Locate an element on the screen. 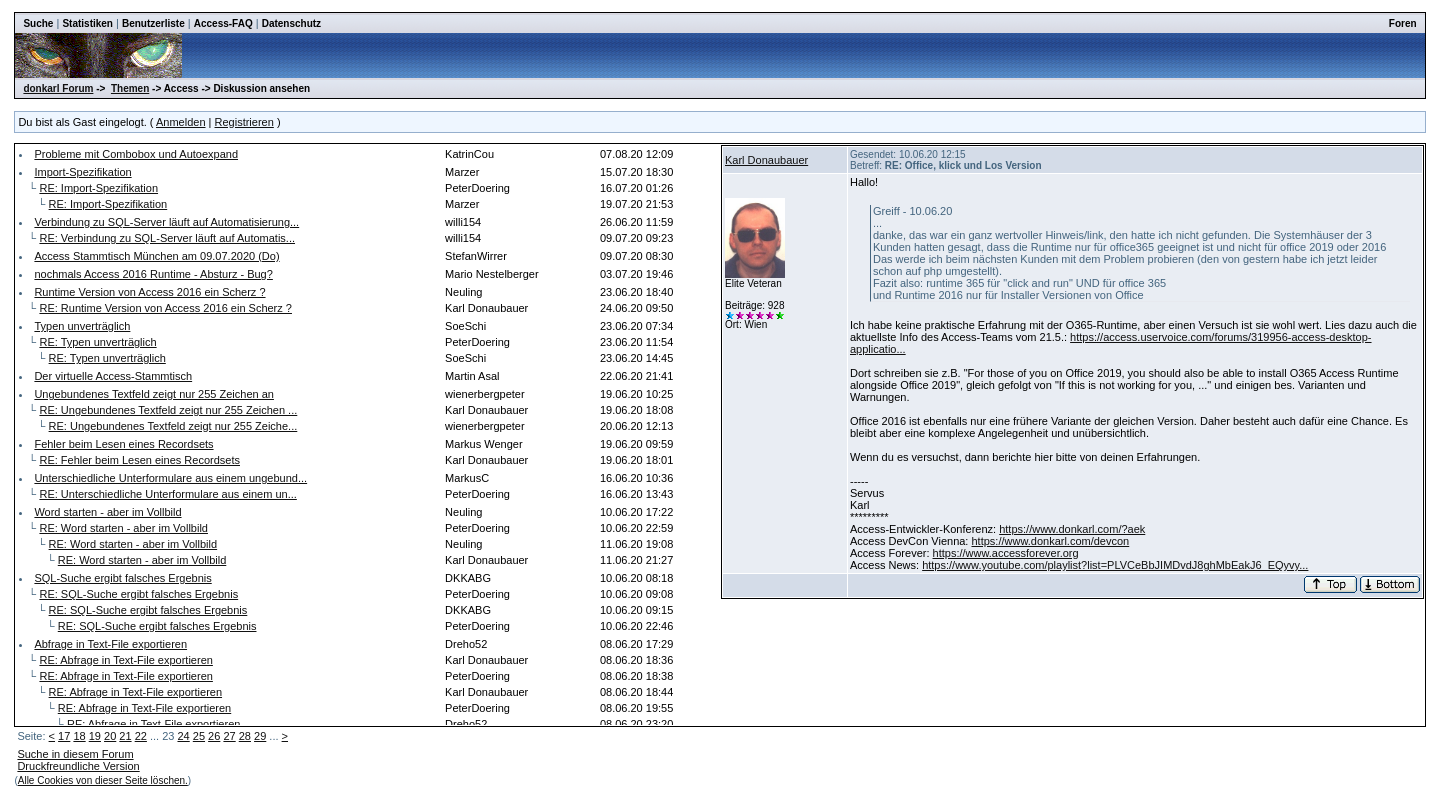 This screenshot has width=1440, height=786. RE: Word starten - aber im Vollbild is located at coordinates (123, 528).